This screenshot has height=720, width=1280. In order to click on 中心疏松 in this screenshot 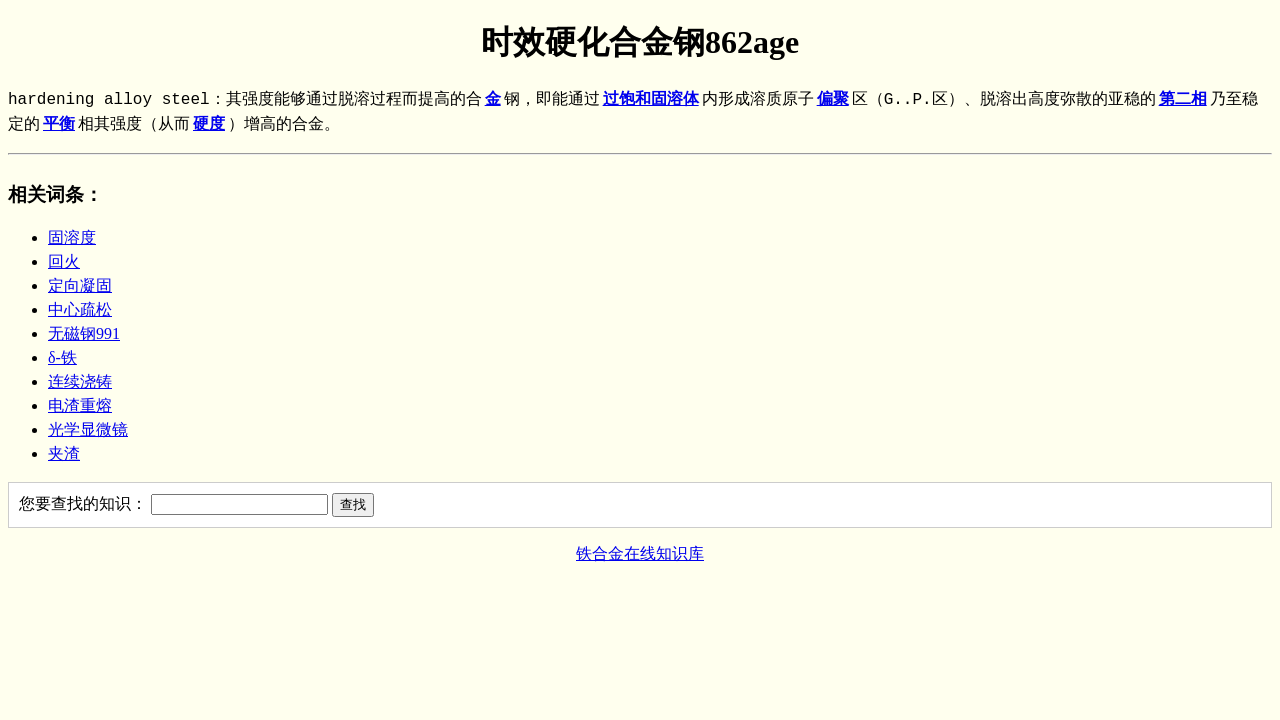, I will do `click(80, 309)`.